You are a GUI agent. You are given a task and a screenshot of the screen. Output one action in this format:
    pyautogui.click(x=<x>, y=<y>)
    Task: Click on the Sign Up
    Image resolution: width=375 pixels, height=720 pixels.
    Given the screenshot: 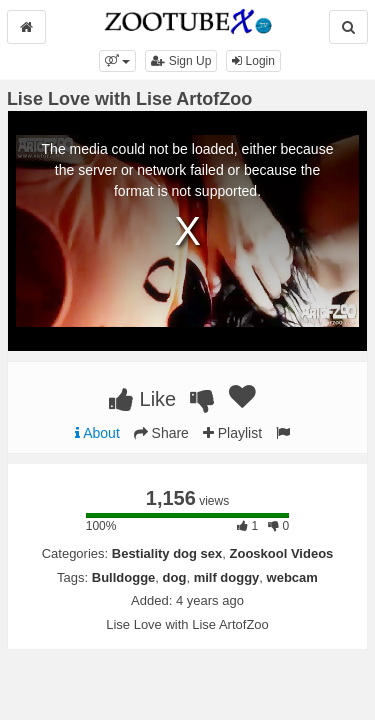 What is the action you would take?
    pyautogui.click(x=181, y=61)
    